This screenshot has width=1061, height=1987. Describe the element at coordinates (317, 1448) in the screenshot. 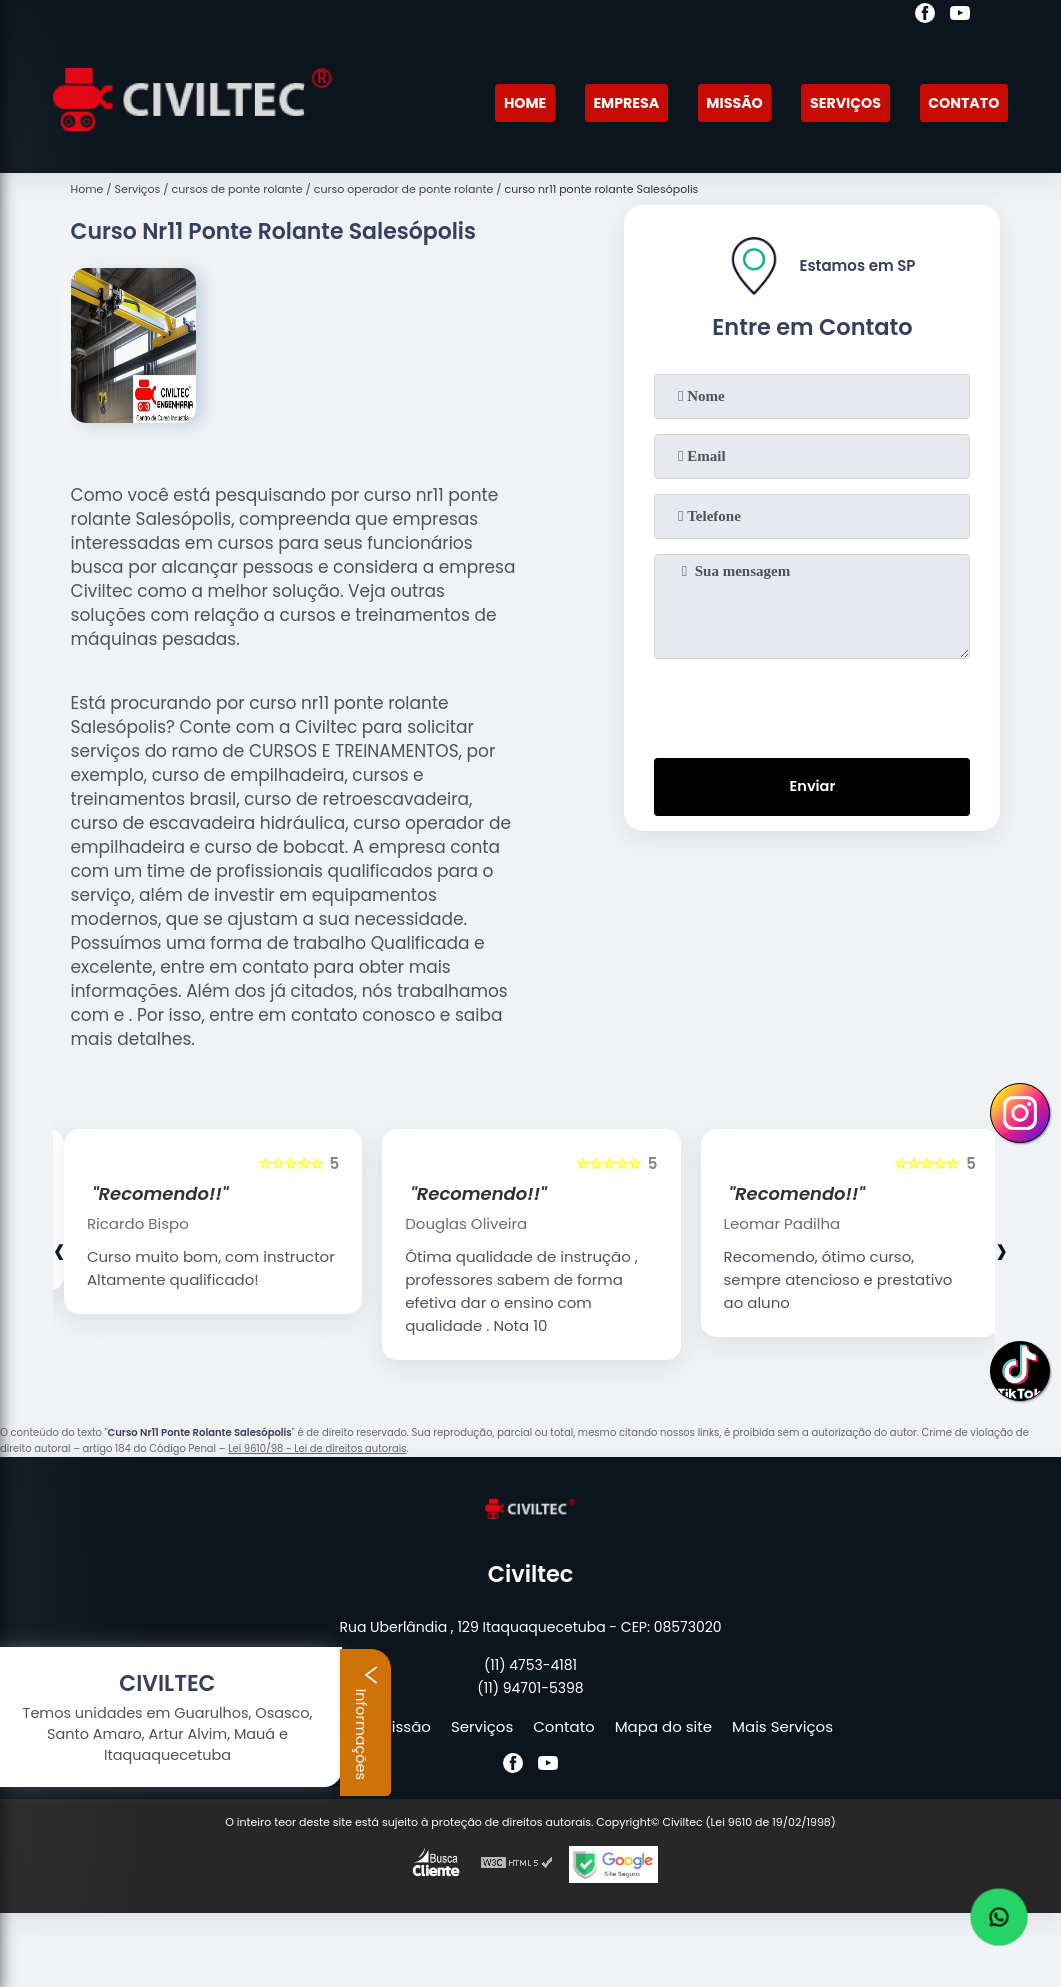

I see `Lei 9610/98 - Lei de direitos autorais` at that location.